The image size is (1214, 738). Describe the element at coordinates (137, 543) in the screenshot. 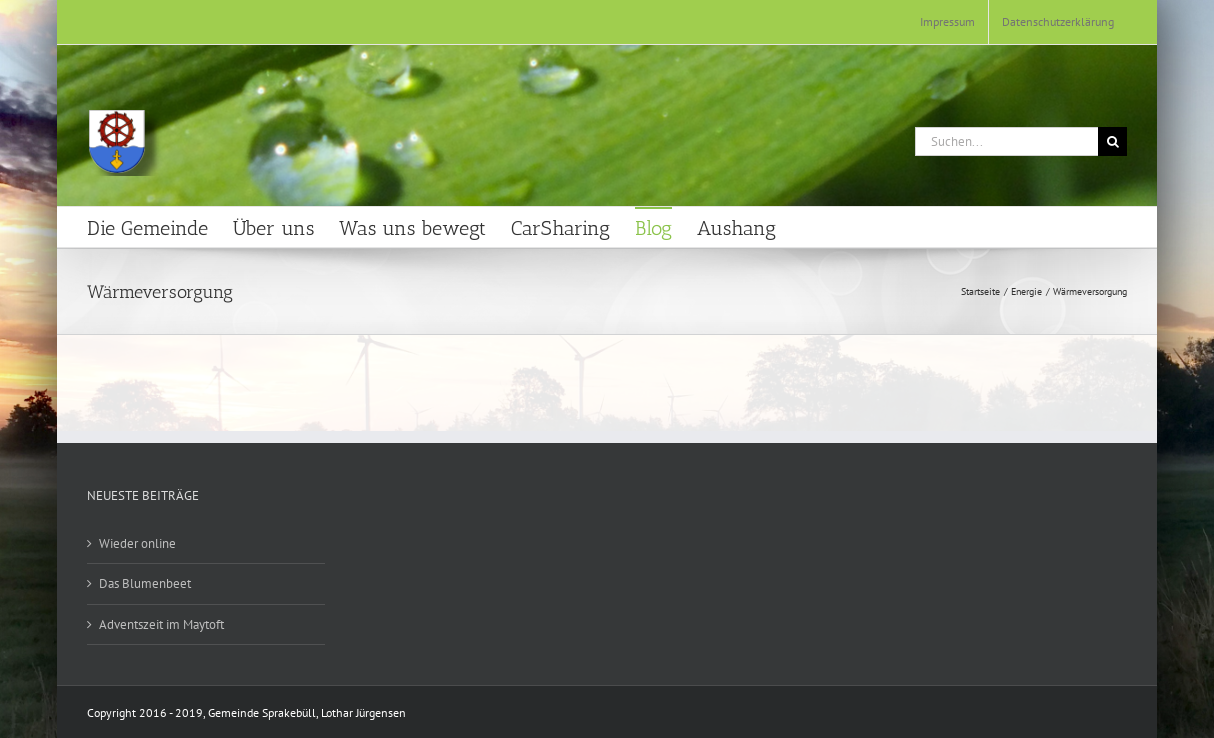

I see `Wieder online` at that location.